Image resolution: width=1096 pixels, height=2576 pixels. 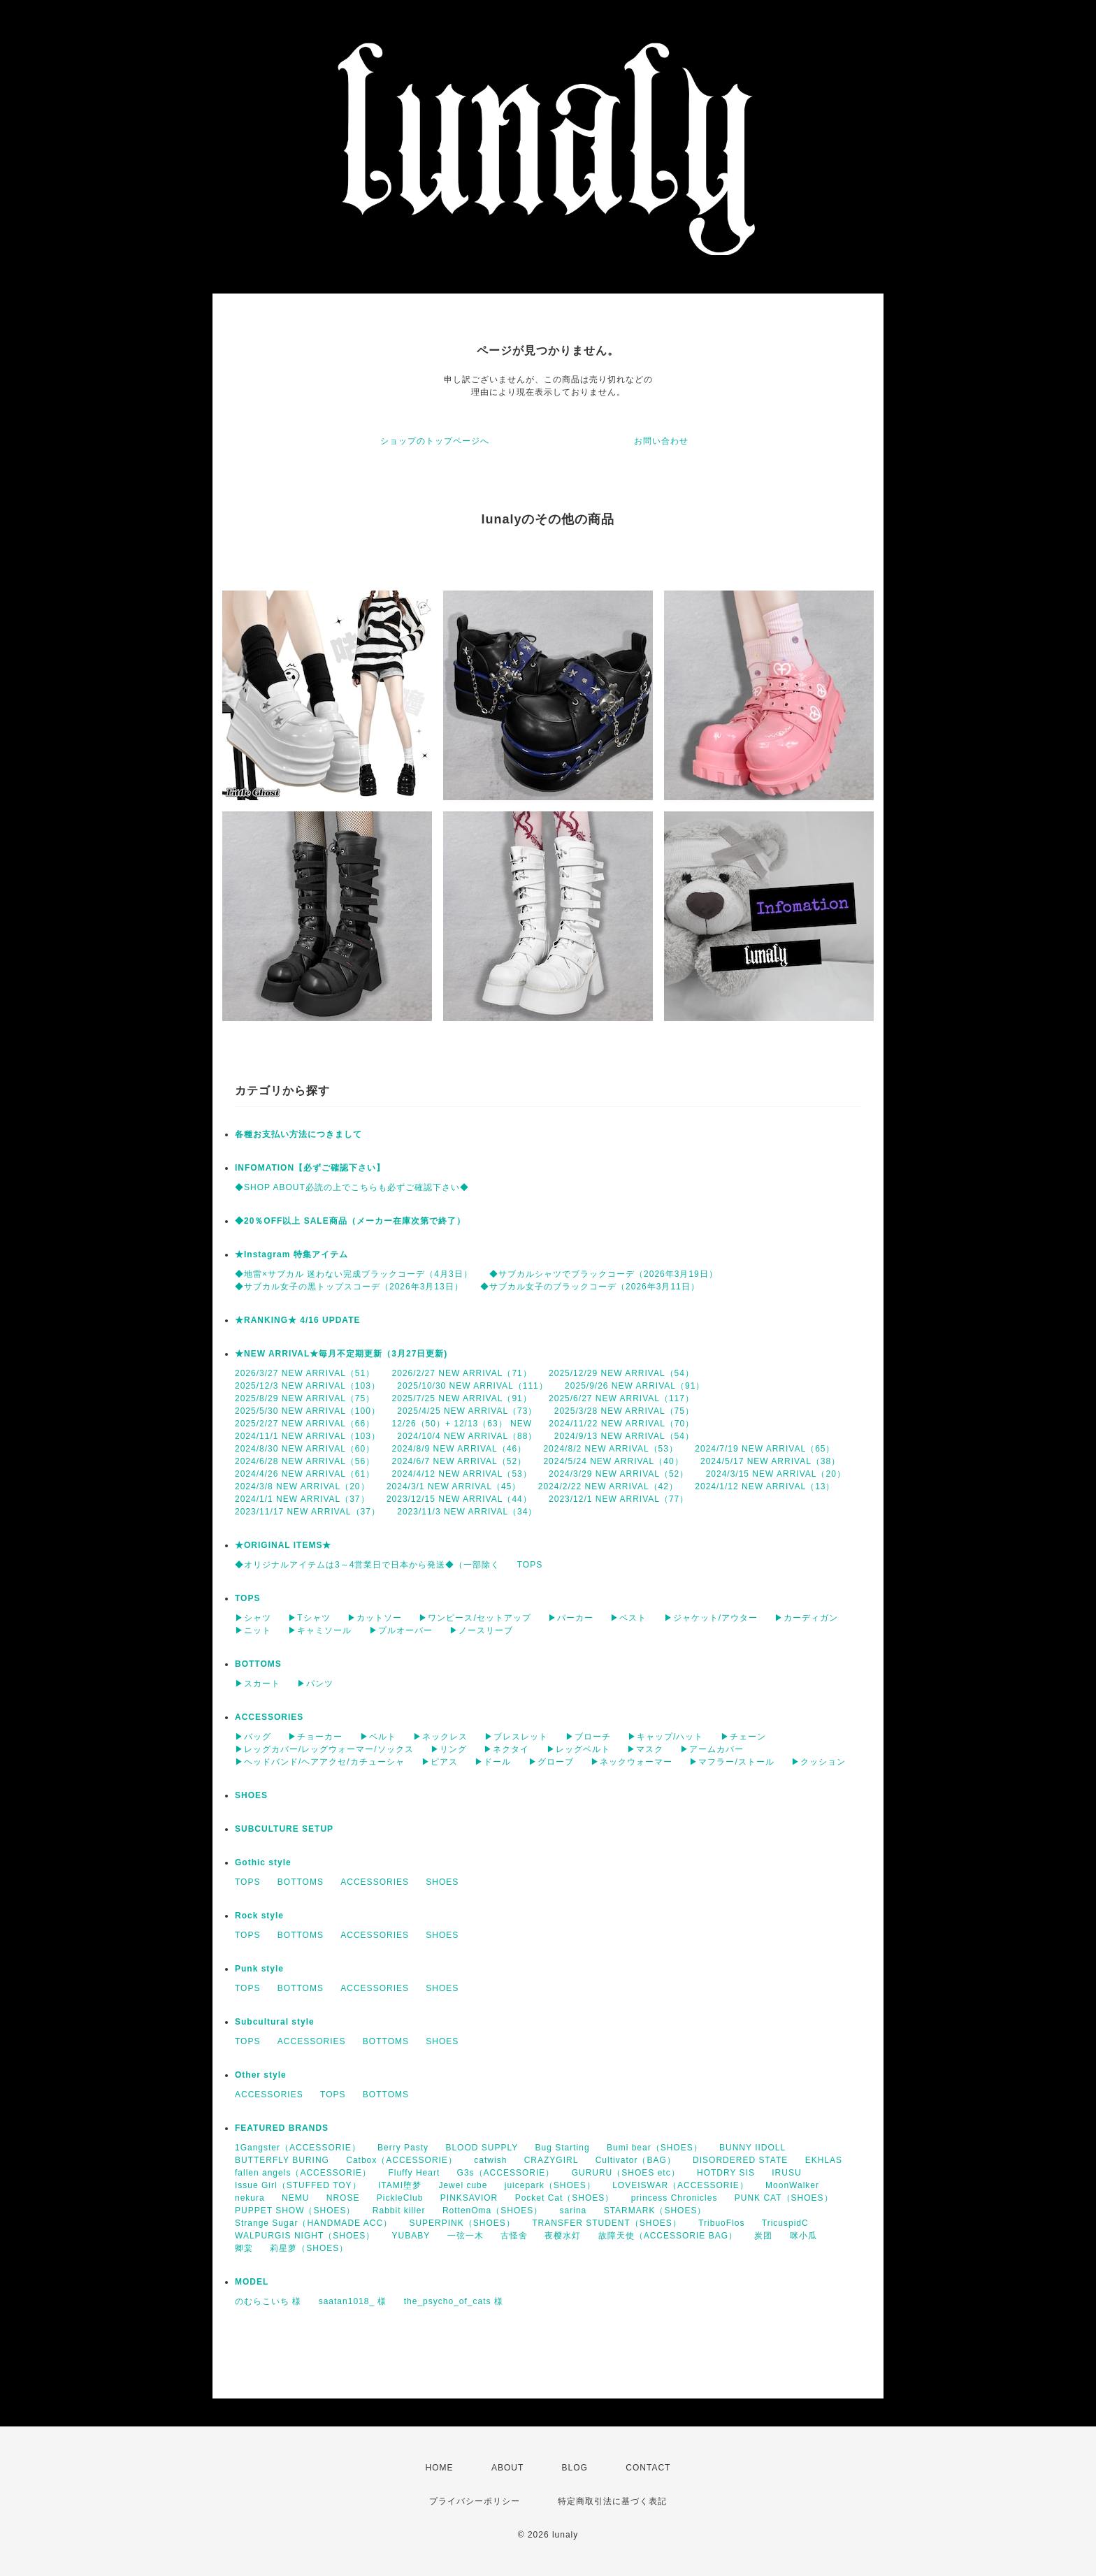 I want to click on BUTTERFLY BURING, so click(x=282, y=2160).